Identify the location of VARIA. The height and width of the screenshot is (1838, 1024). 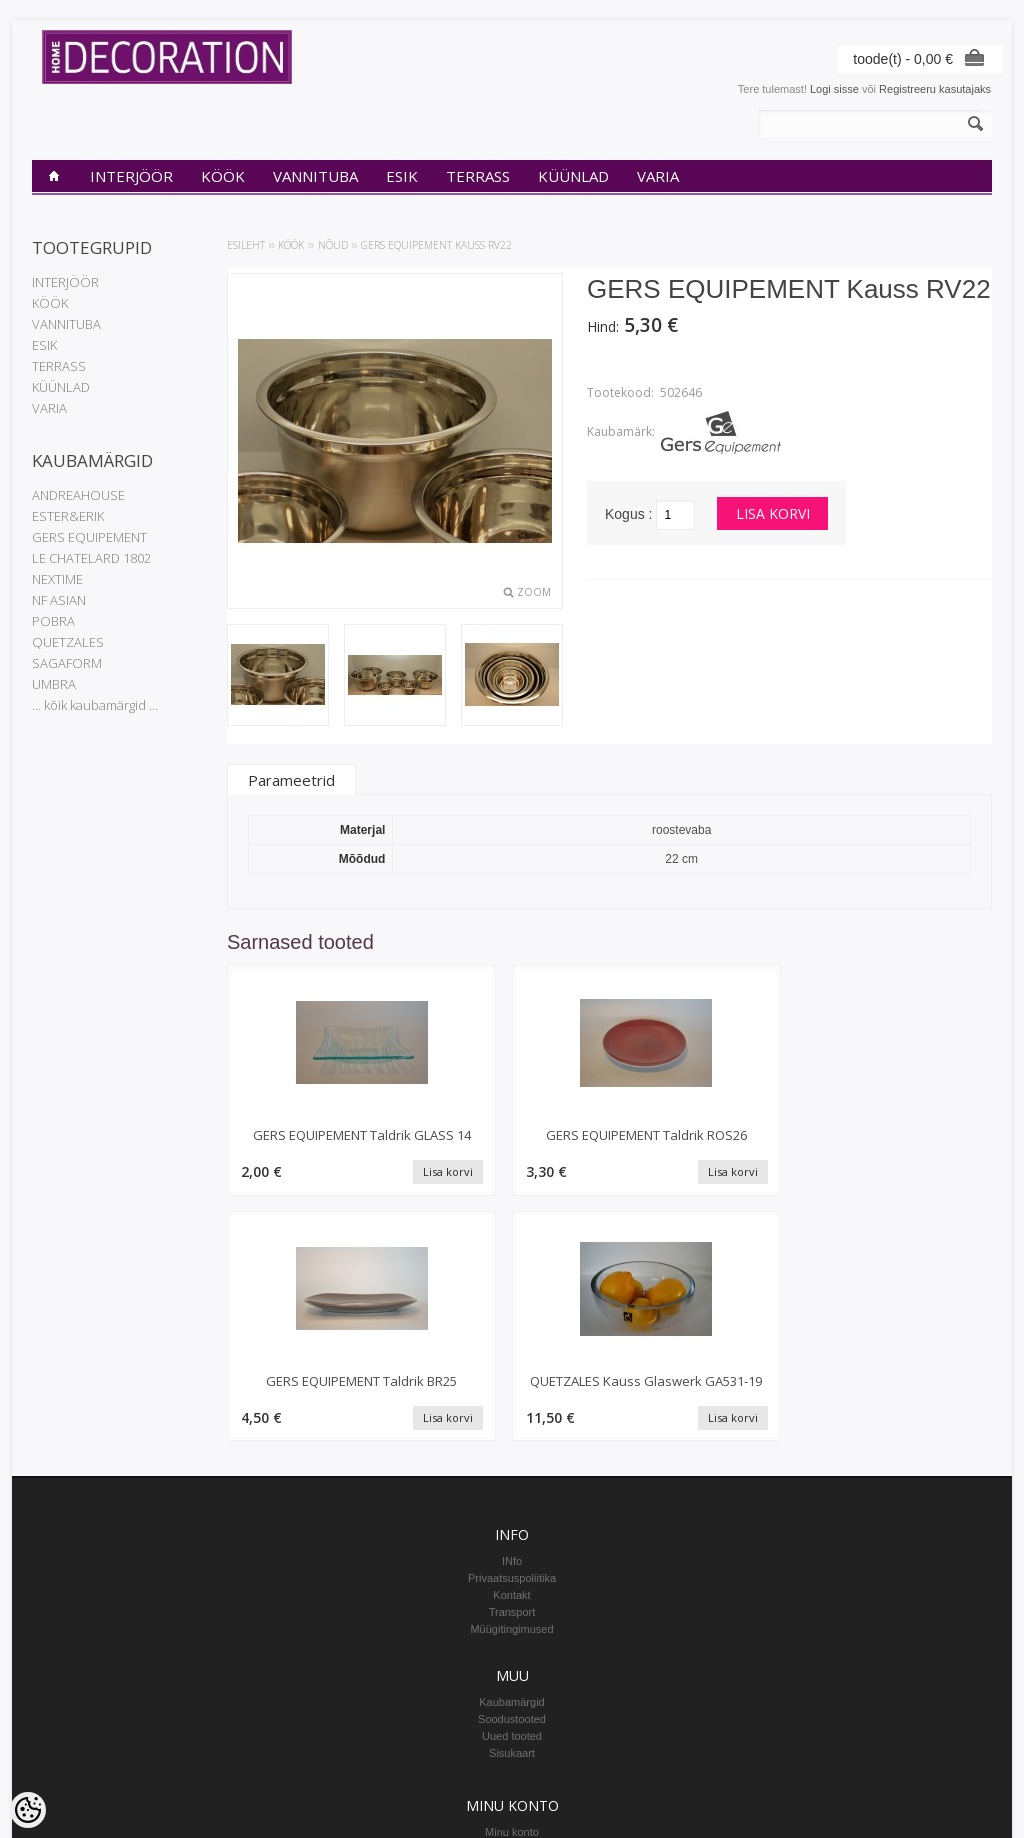
(658, 176).